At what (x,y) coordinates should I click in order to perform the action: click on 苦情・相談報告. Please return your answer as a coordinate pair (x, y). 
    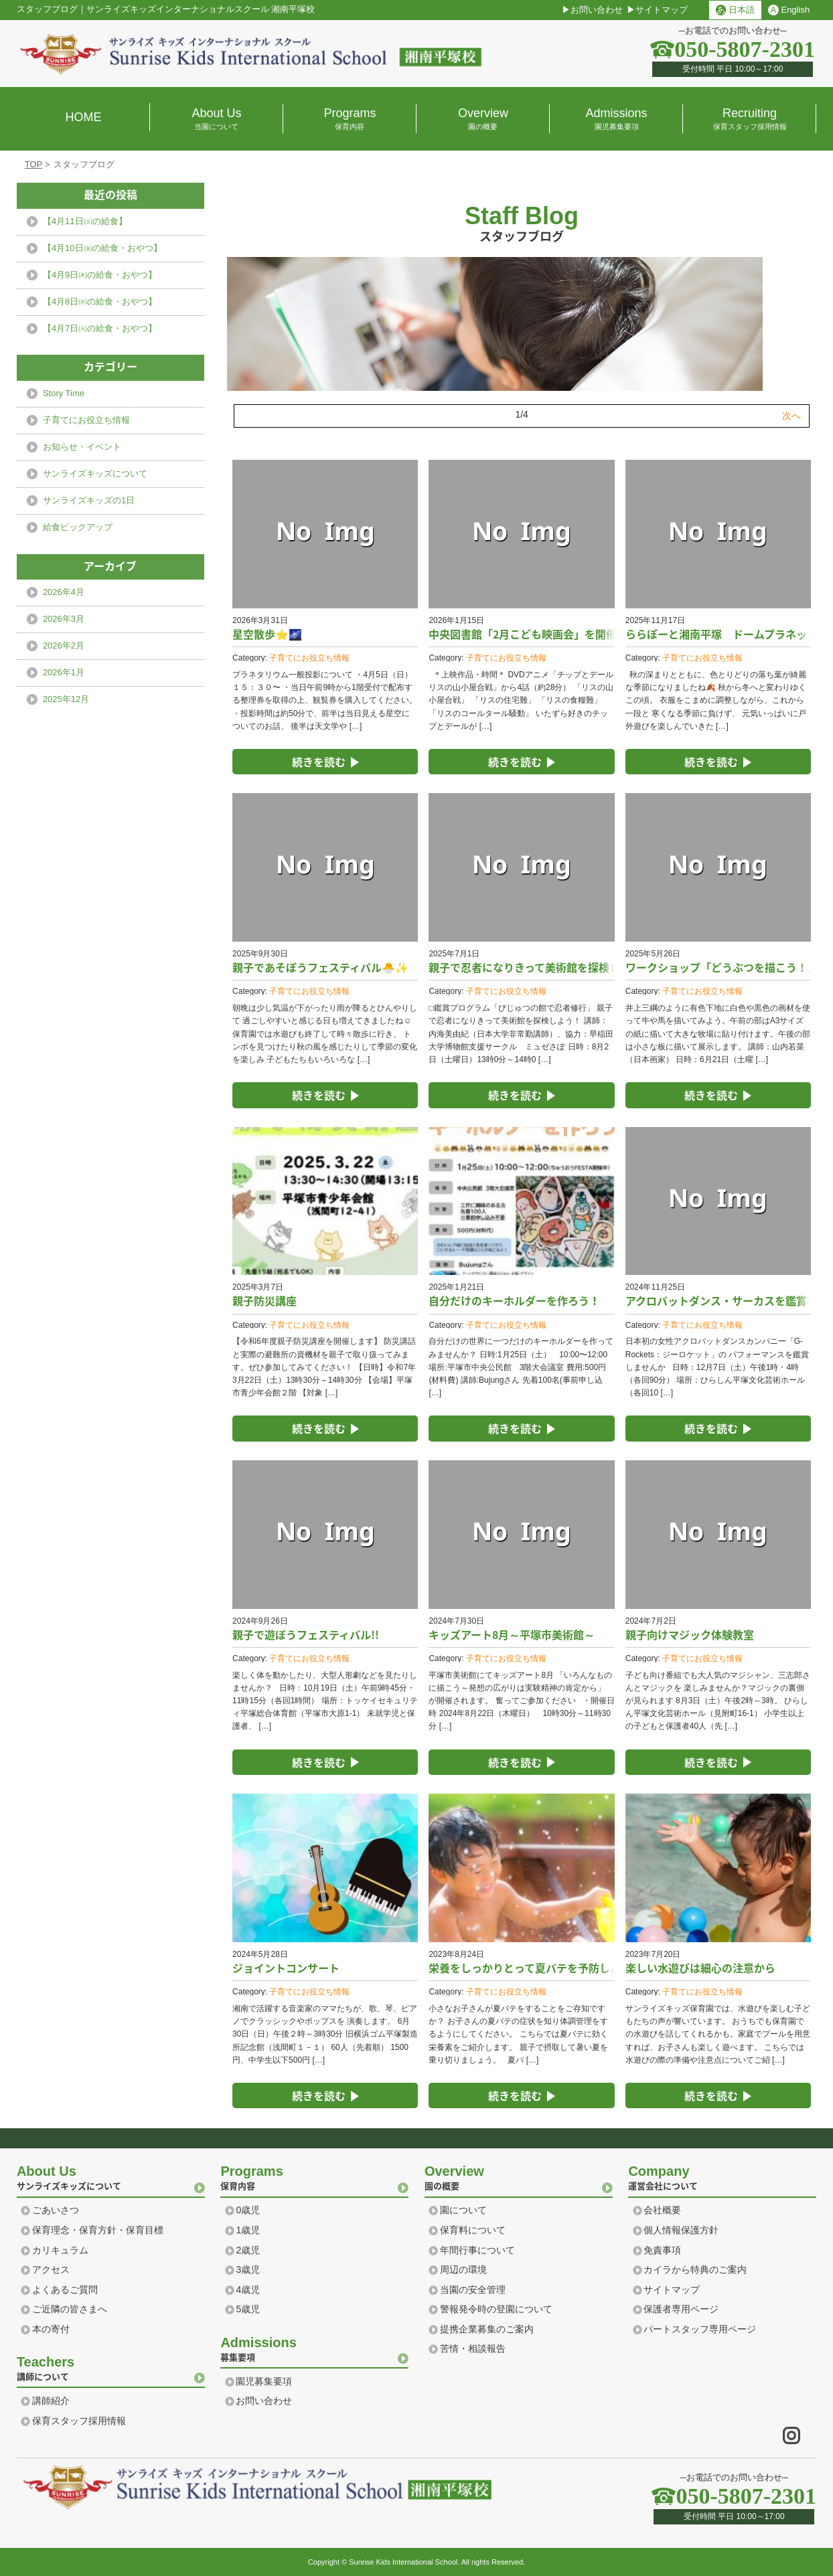
    Looking at the image, I should click on (473, 2348).